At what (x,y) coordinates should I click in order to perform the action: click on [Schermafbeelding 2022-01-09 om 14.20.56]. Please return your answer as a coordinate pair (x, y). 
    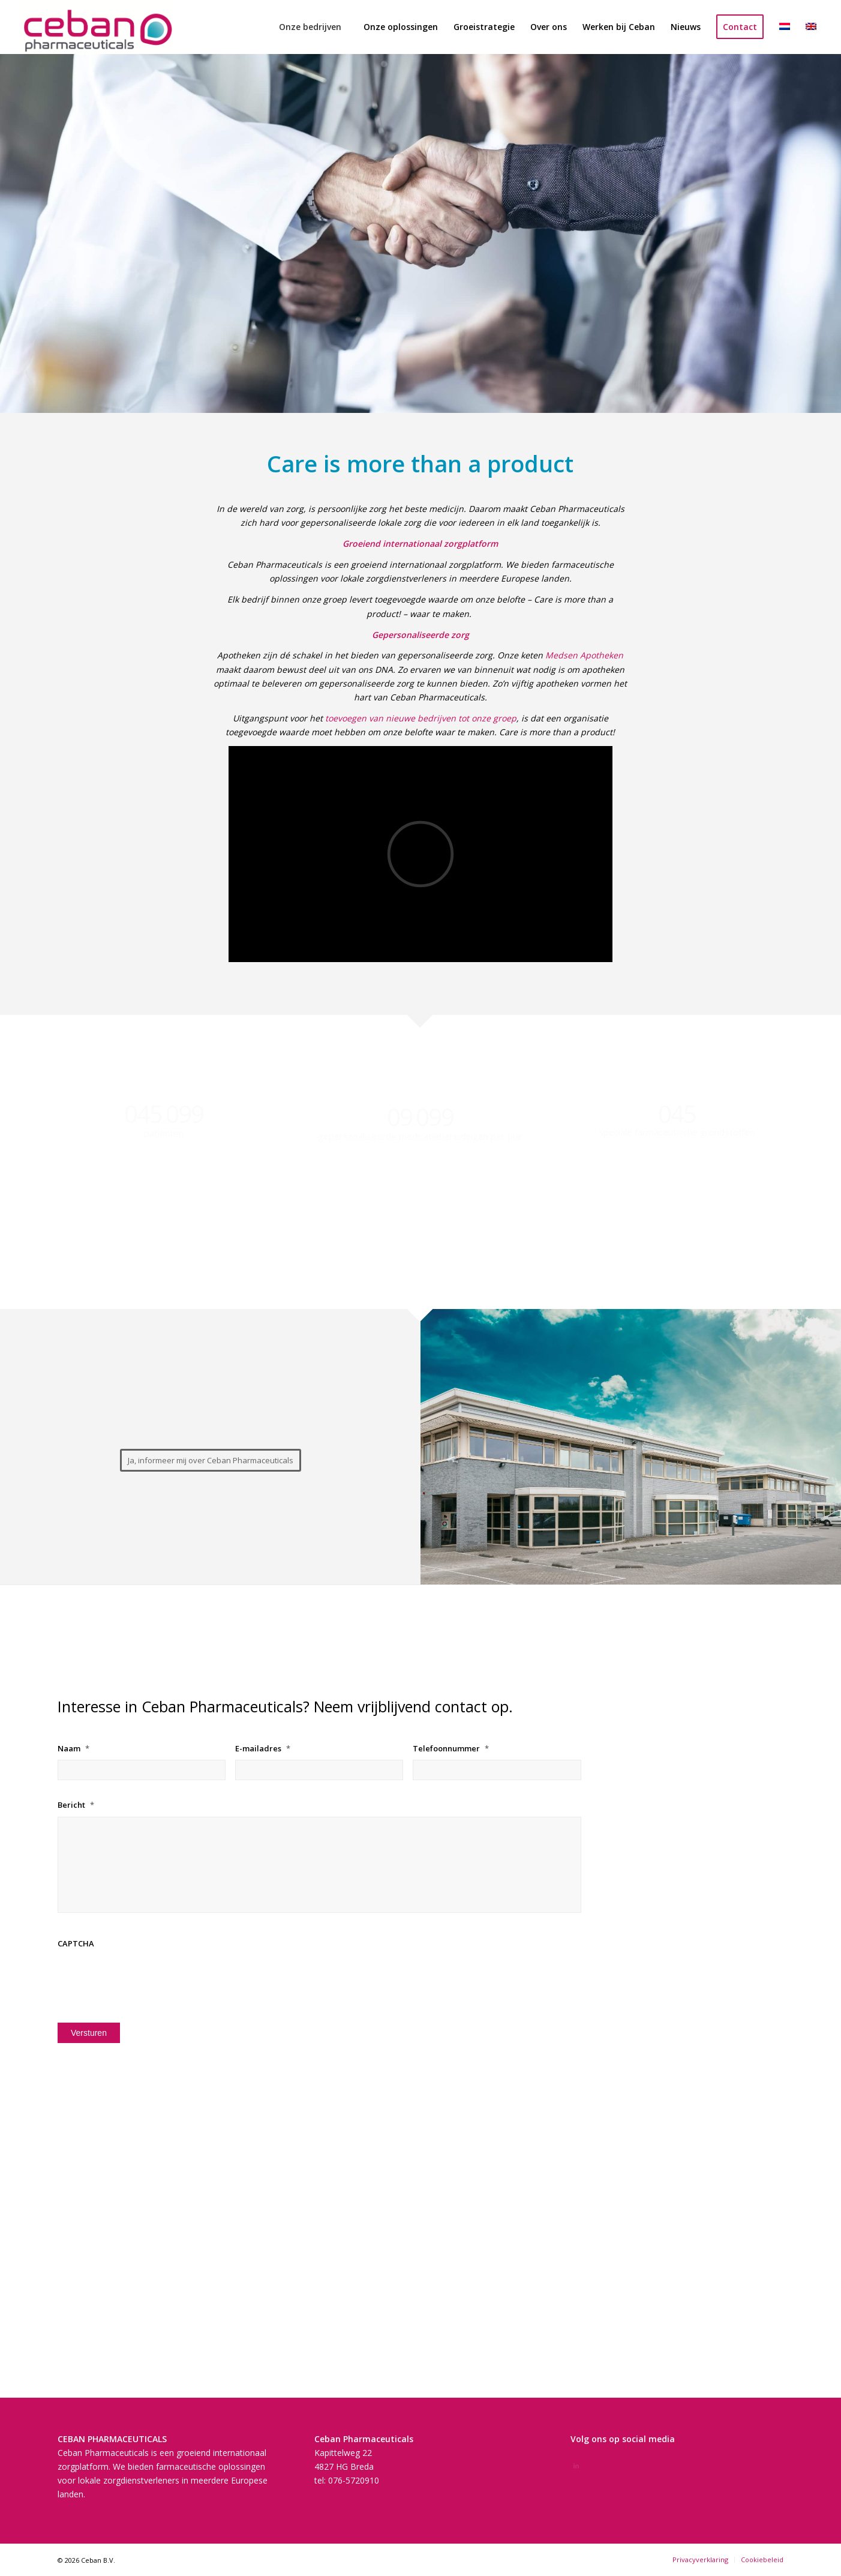
    Looking at the image, I should click on (96, 27).